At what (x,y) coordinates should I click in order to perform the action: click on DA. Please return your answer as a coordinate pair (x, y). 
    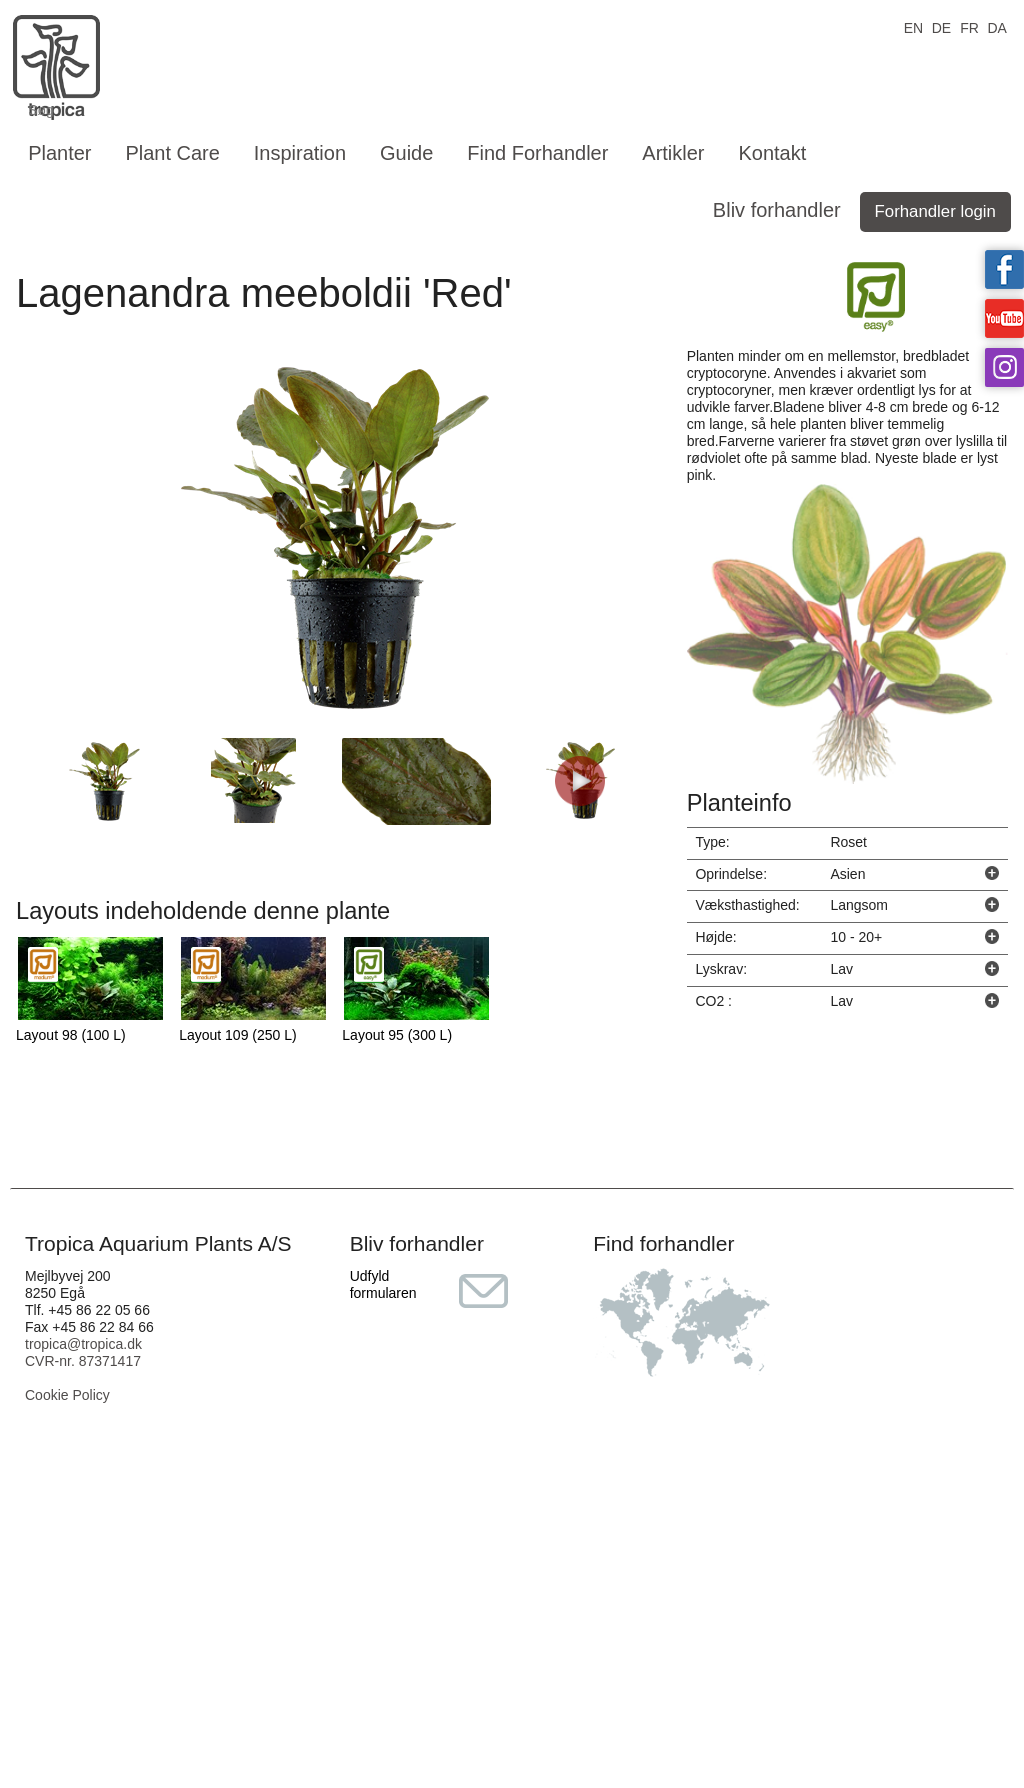
    Looking at the image, I should click on (996, 26).